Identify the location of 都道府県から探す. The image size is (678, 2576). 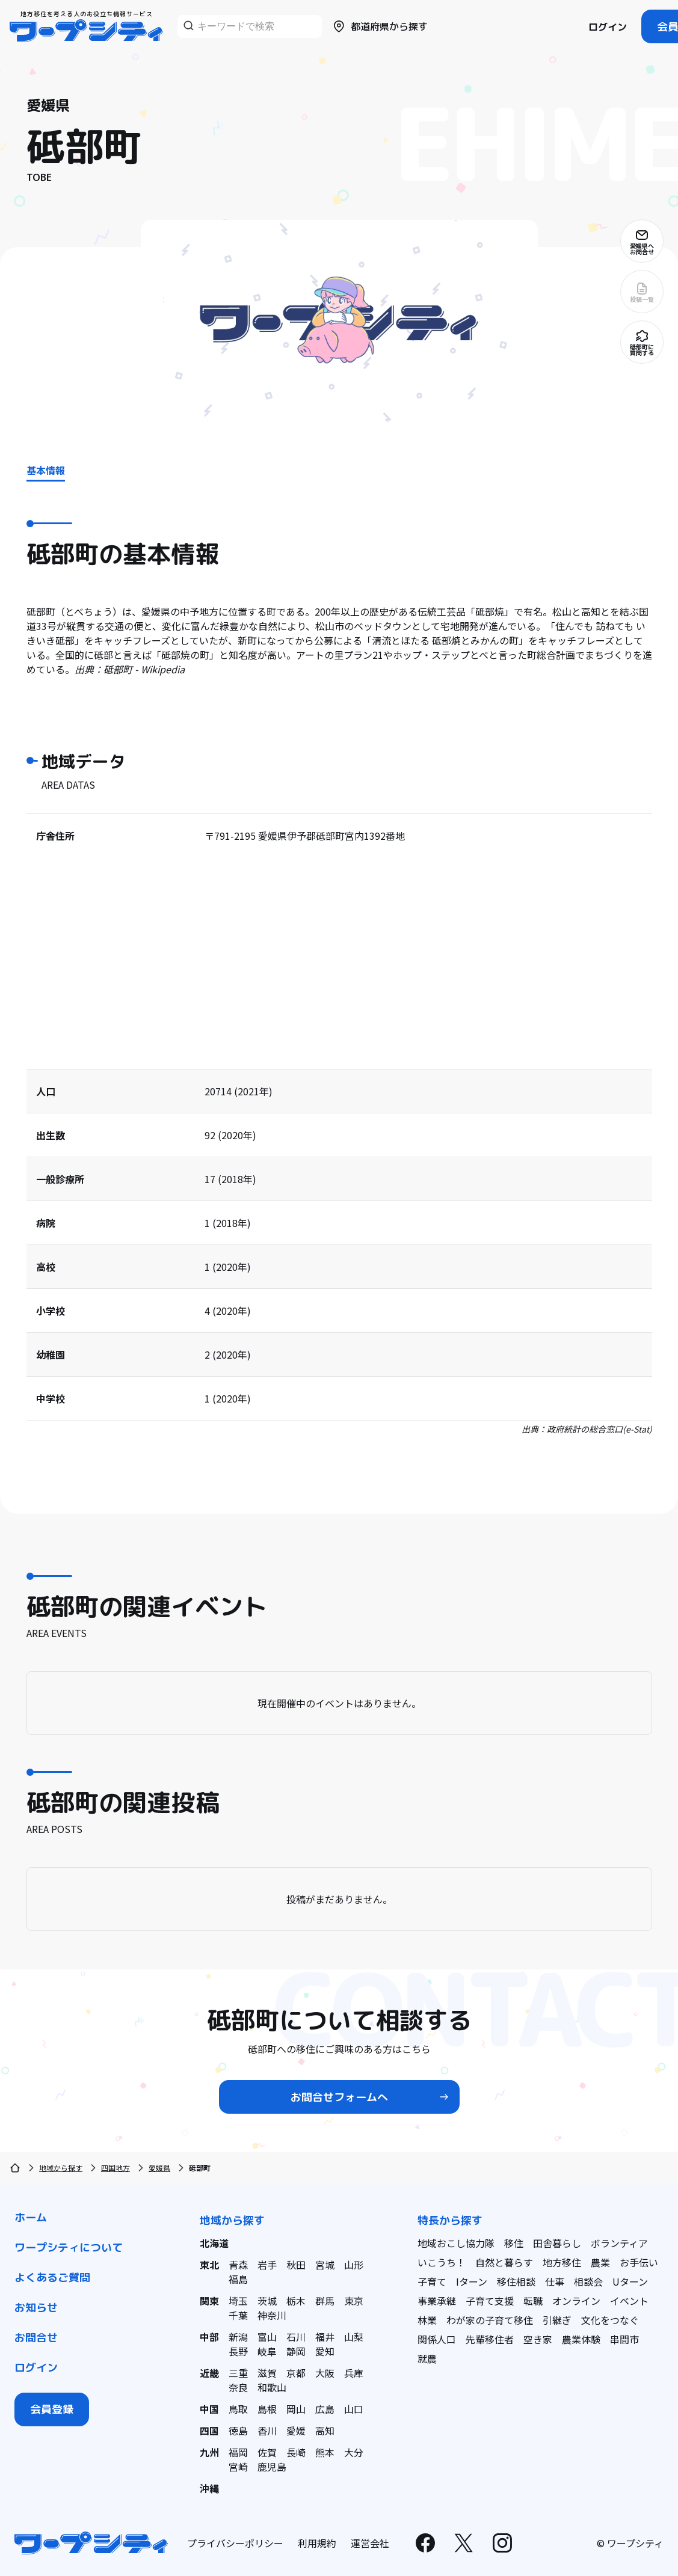
(379, 26).